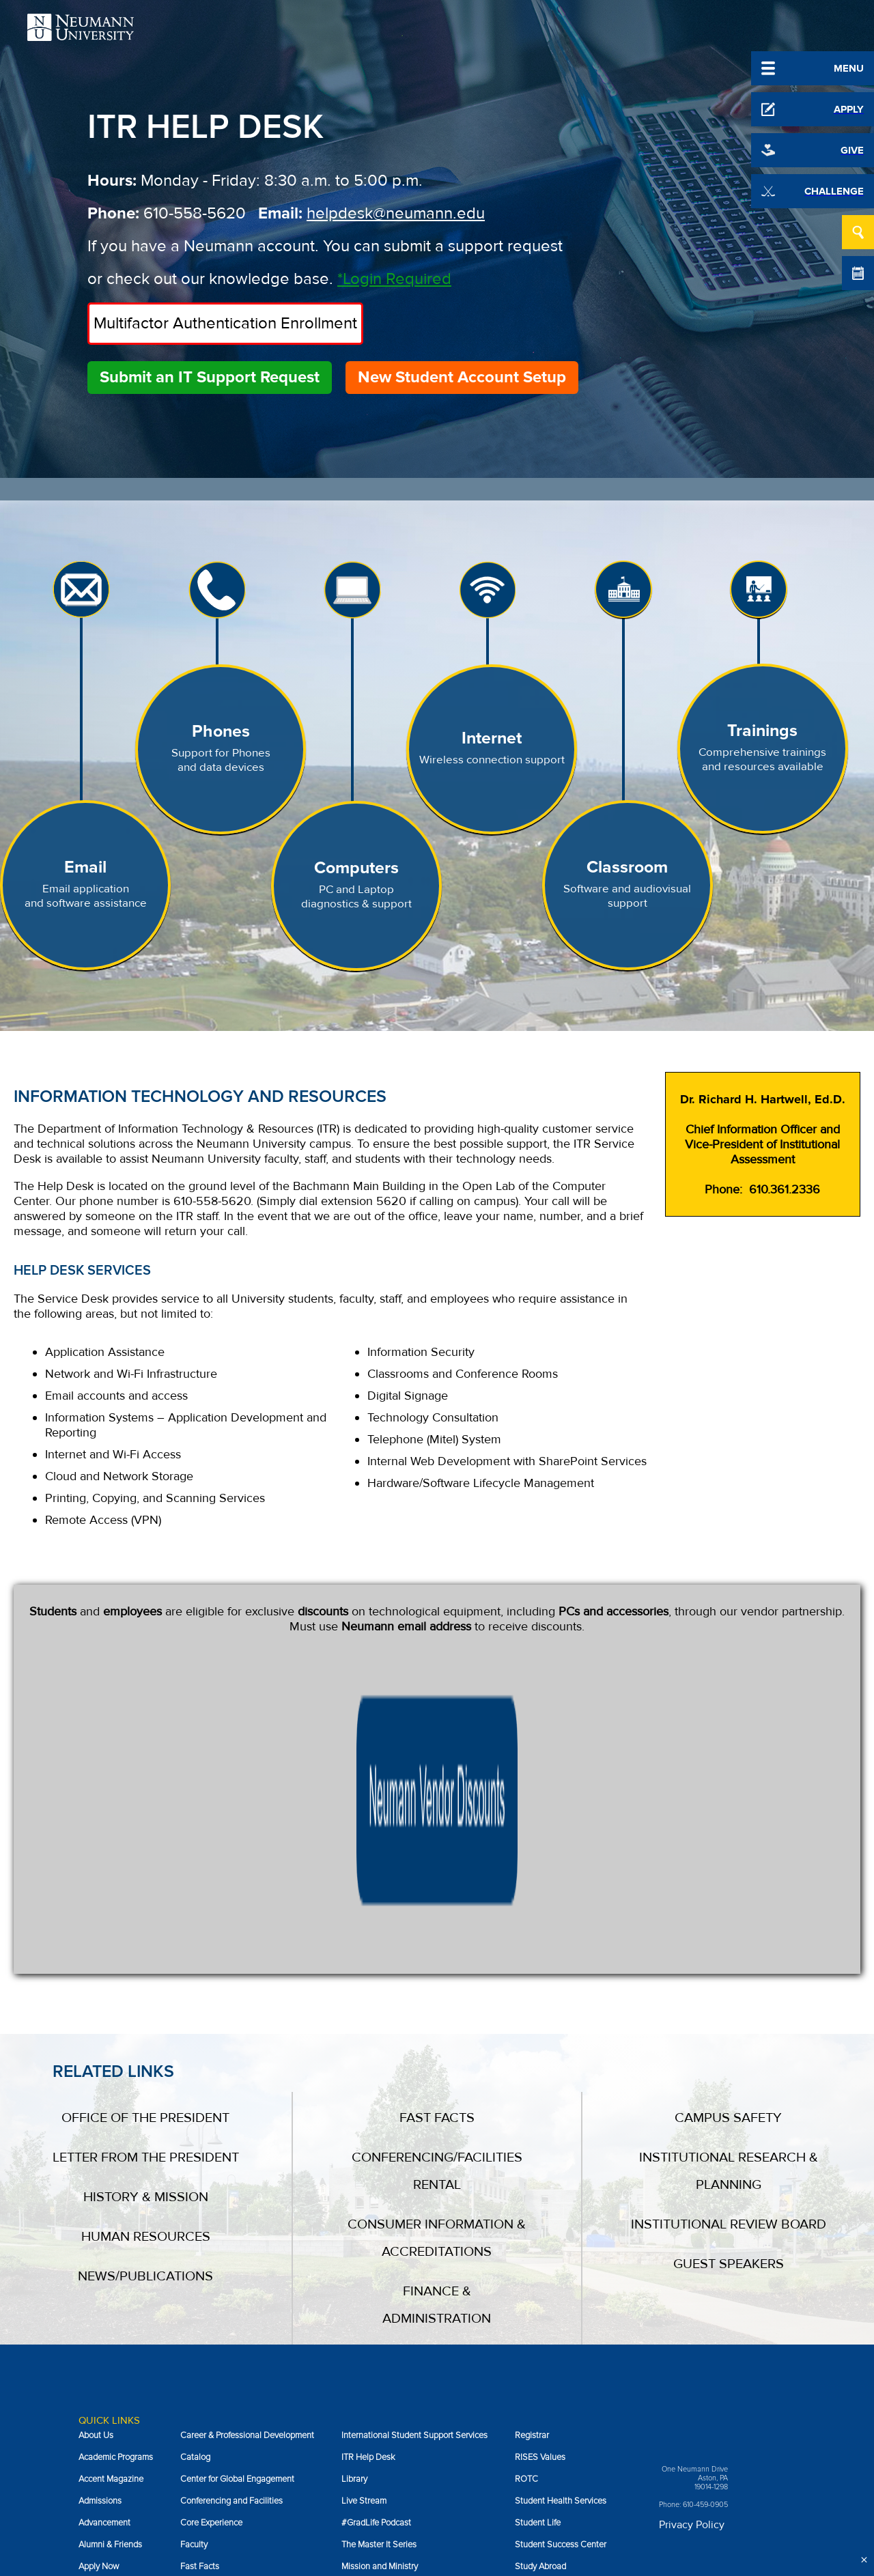 The image size is (874, 2576). I want to click on Student Life [menuitem], so click(538, 2259).